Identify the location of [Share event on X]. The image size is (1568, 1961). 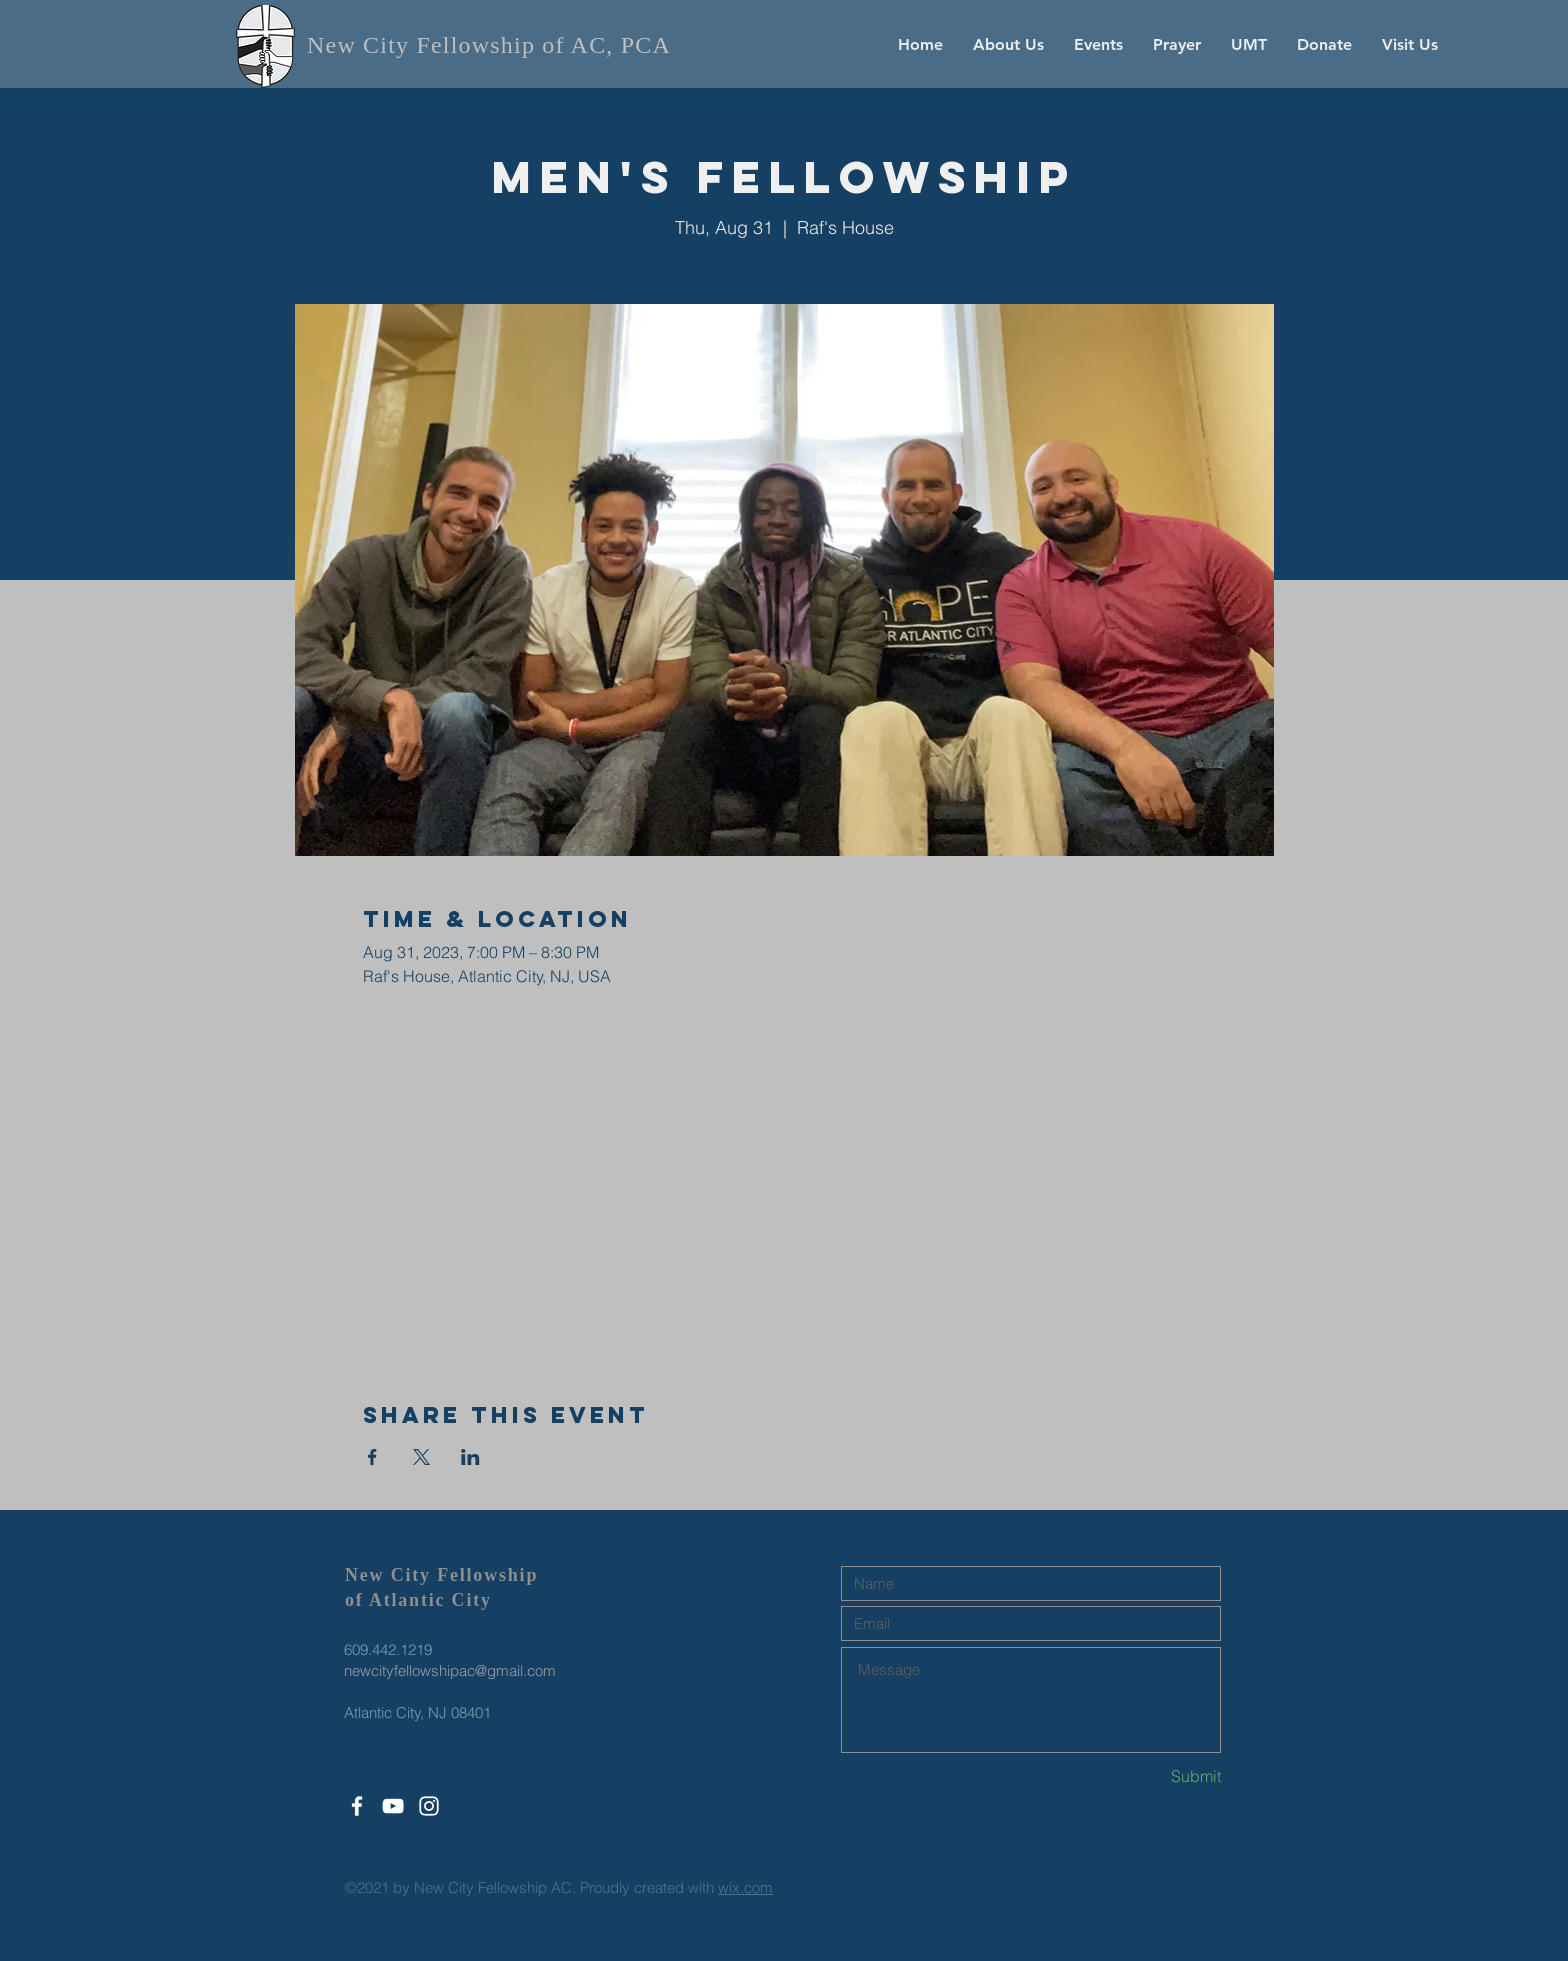
(421, 1457).